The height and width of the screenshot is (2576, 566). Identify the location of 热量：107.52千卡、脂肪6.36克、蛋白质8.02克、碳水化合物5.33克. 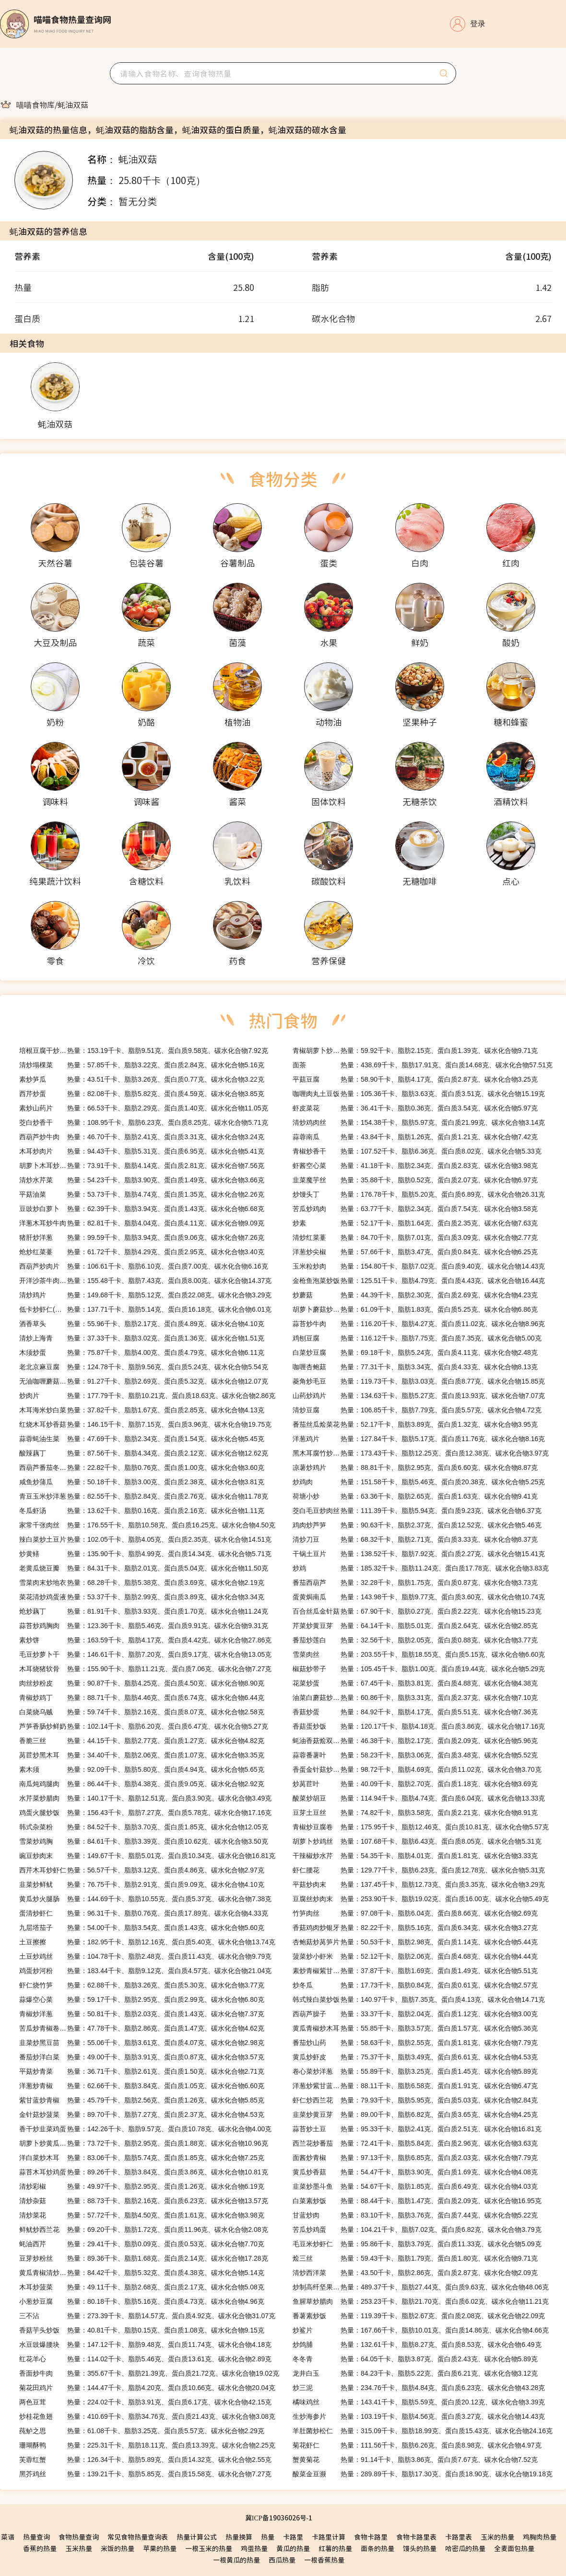
(417, 1151).